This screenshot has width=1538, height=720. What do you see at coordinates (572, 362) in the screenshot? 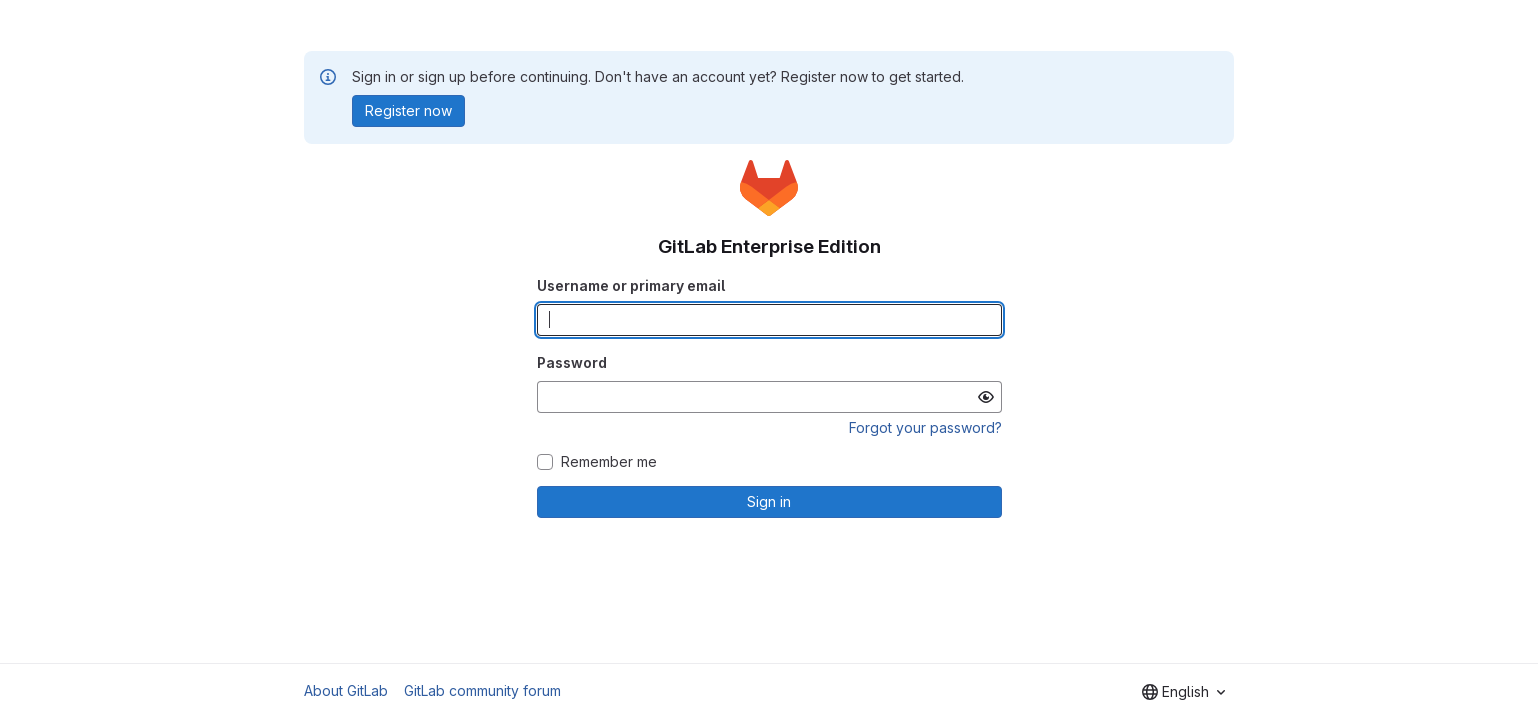
I see `Password` at bounding box center [572, 362].